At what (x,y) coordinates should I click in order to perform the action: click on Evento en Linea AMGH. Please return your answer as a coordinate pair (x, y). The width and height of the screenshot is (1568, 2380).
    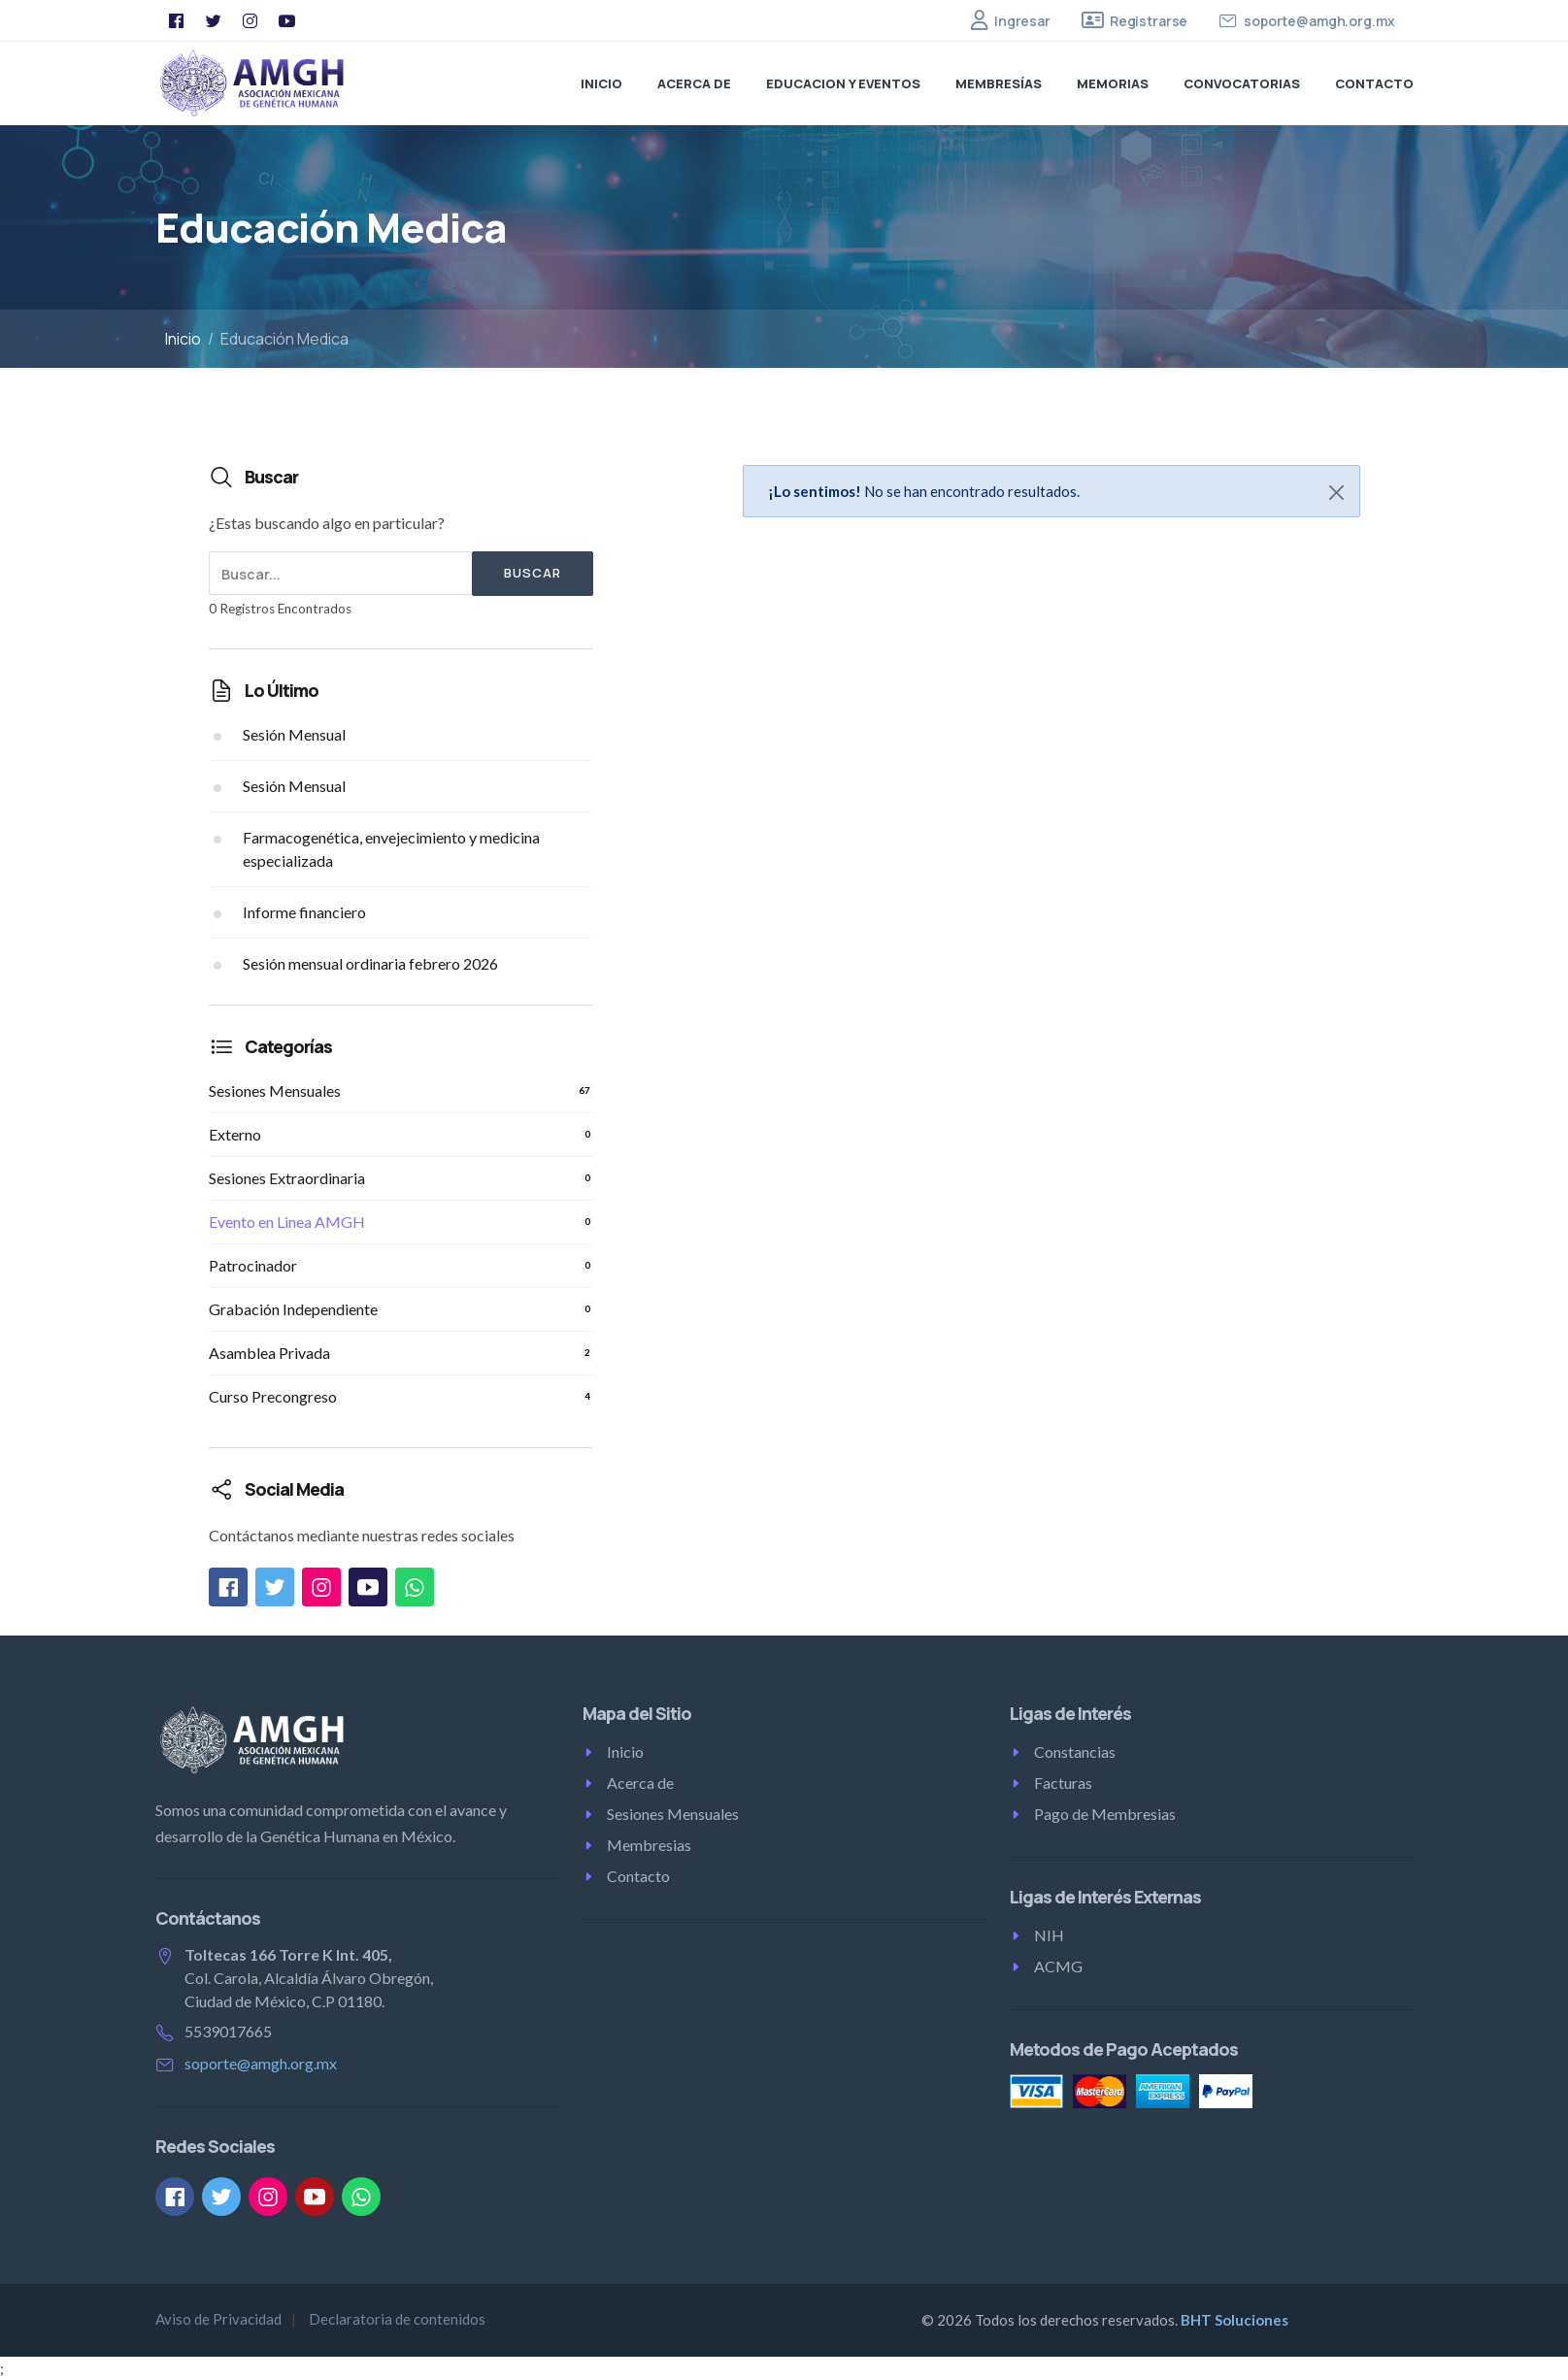
    Looking at the image, I should click on (401, 1221).